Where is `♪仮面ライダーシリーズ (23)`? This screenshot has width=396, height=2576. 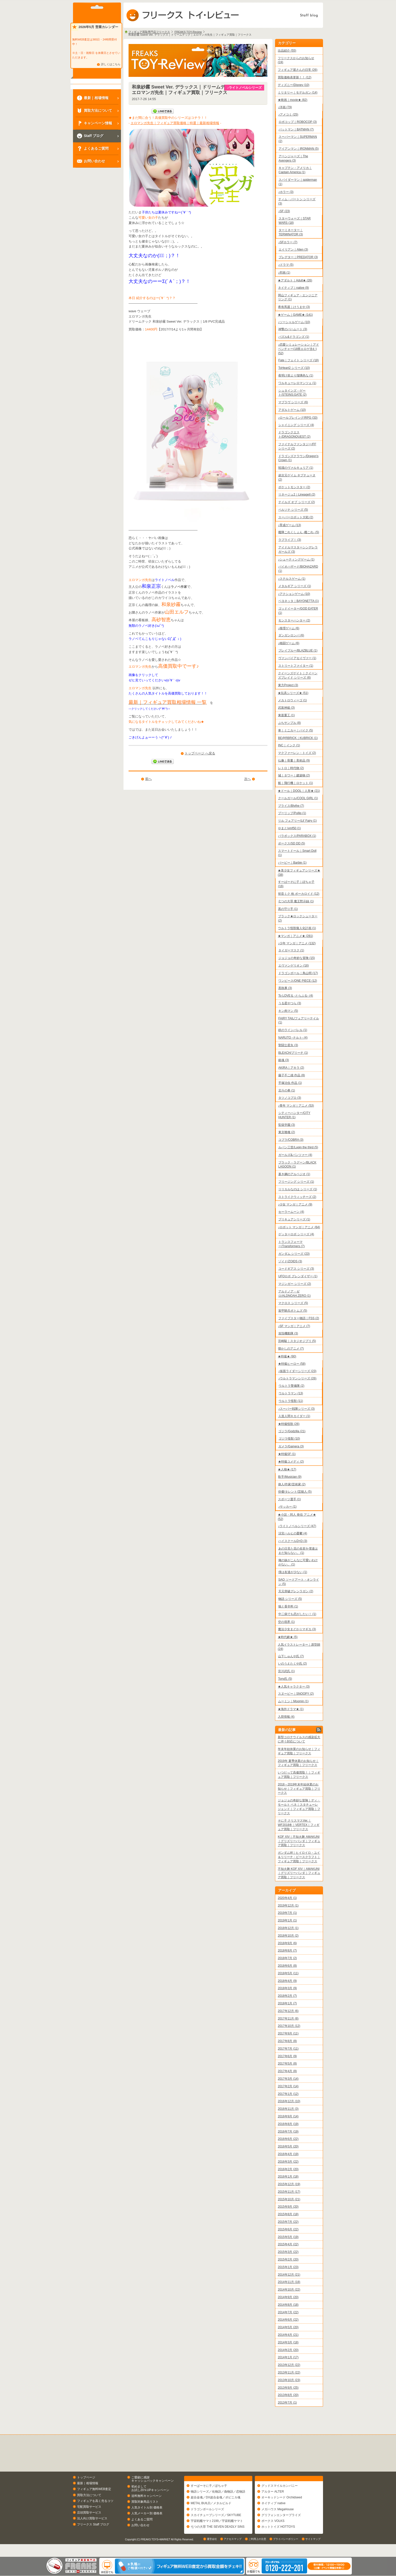
♪仮面ライダーシリーズ (23) is located at coordinates (297, 1371).